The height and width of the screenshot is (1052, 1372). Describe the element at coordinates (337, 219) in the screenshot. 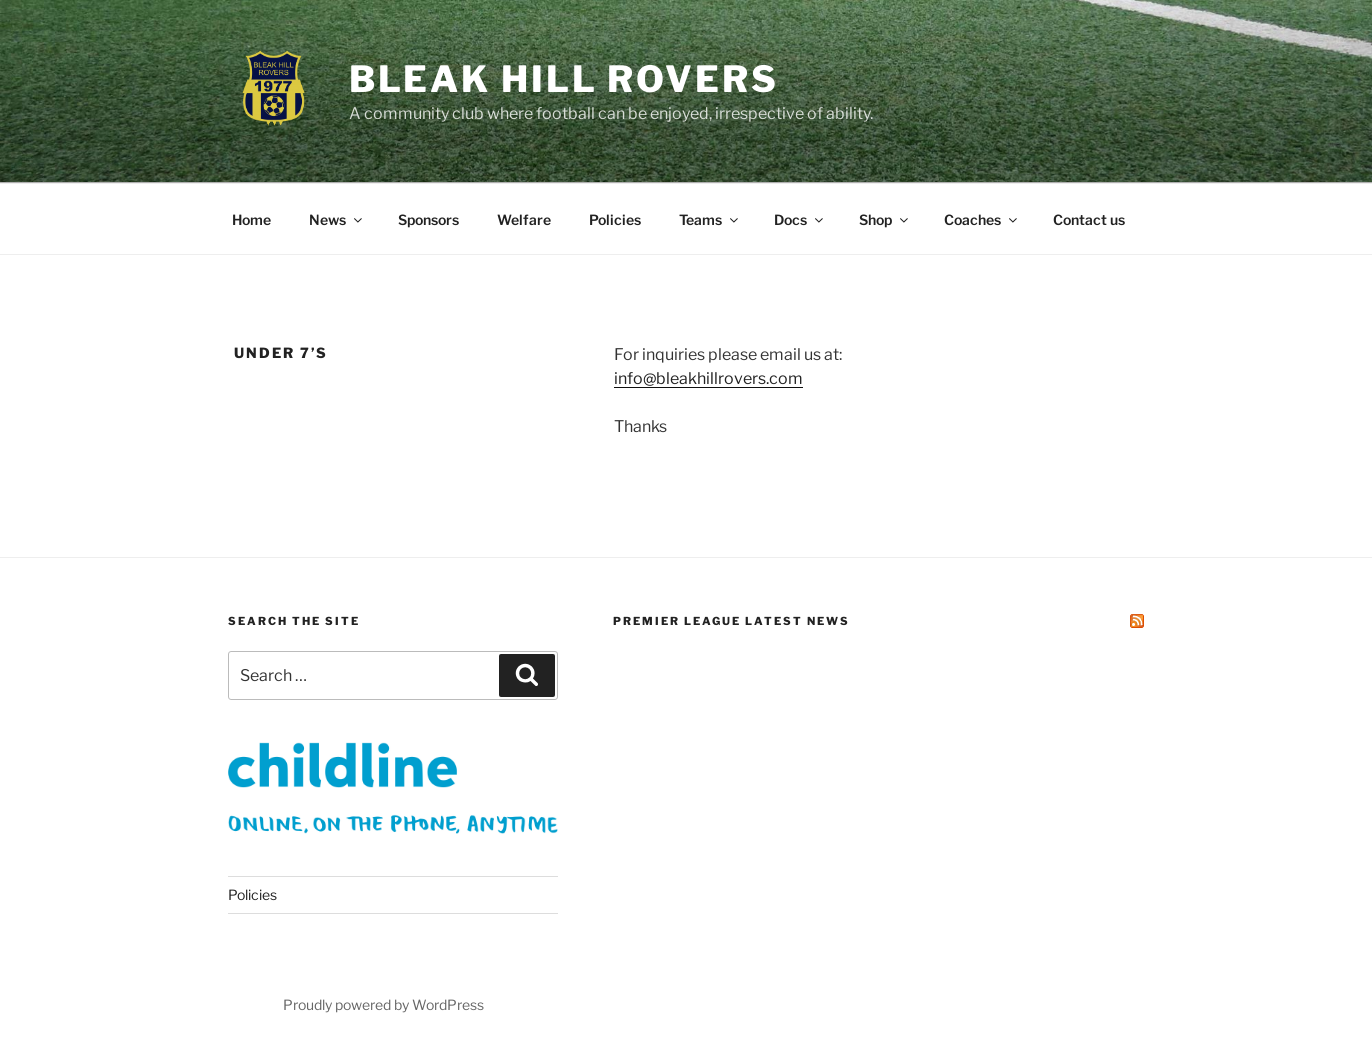

I see `News` at that location.